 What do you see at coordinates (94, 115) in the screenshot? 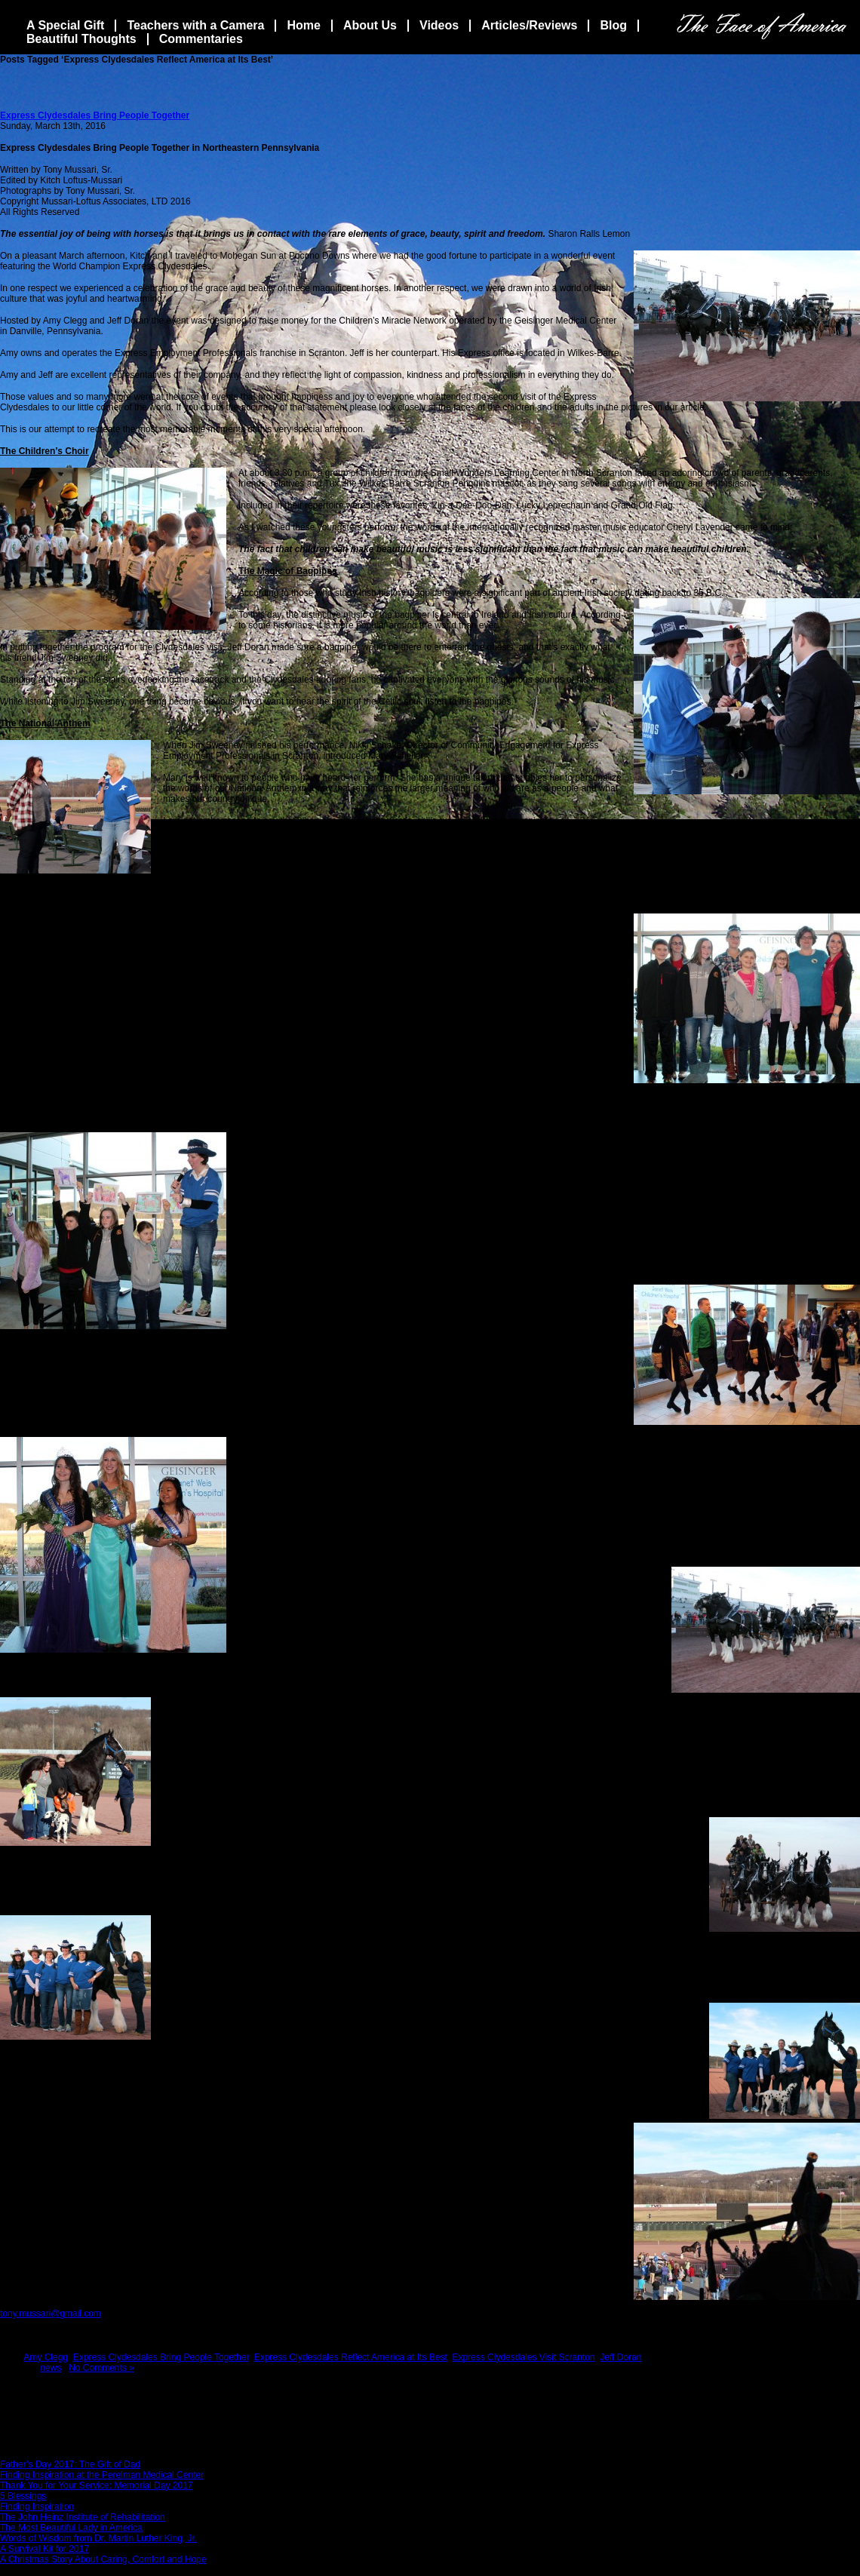
I see `Express Clydesdales Bring People Together` at bounding box center [94, 115].